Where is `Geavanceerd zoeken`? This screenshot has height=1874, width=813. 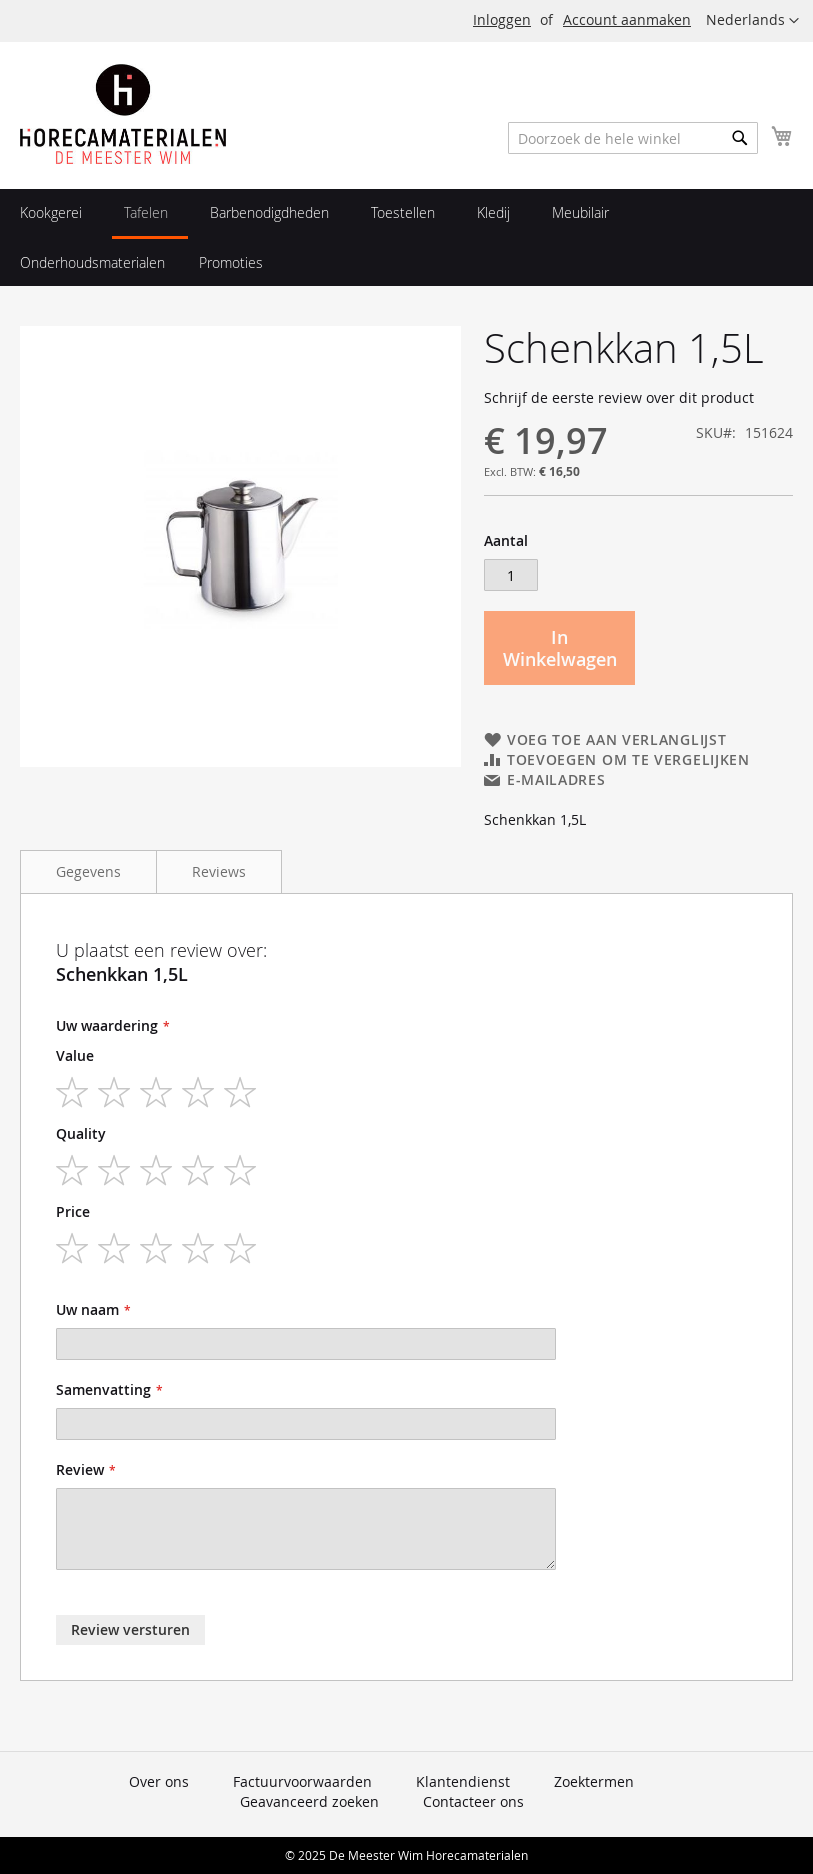 Geavanceerd zoeken is located at coordinates (309, 1801).